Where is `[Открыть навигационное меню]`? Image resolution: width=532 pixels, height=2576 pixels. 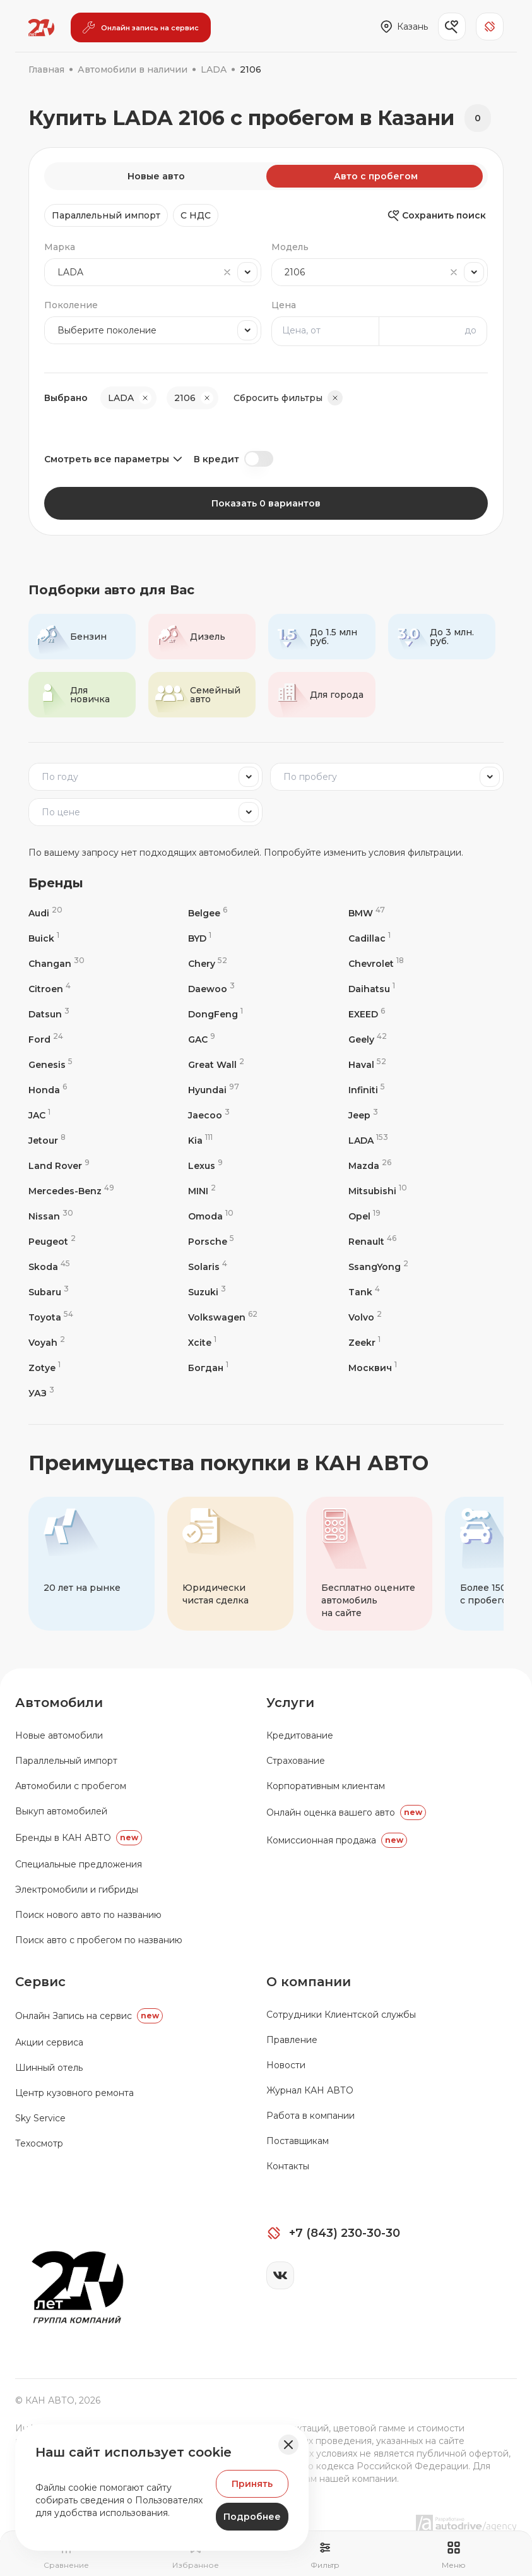
[Открыть навигационное меню] is located at coordinates (454, 2555).